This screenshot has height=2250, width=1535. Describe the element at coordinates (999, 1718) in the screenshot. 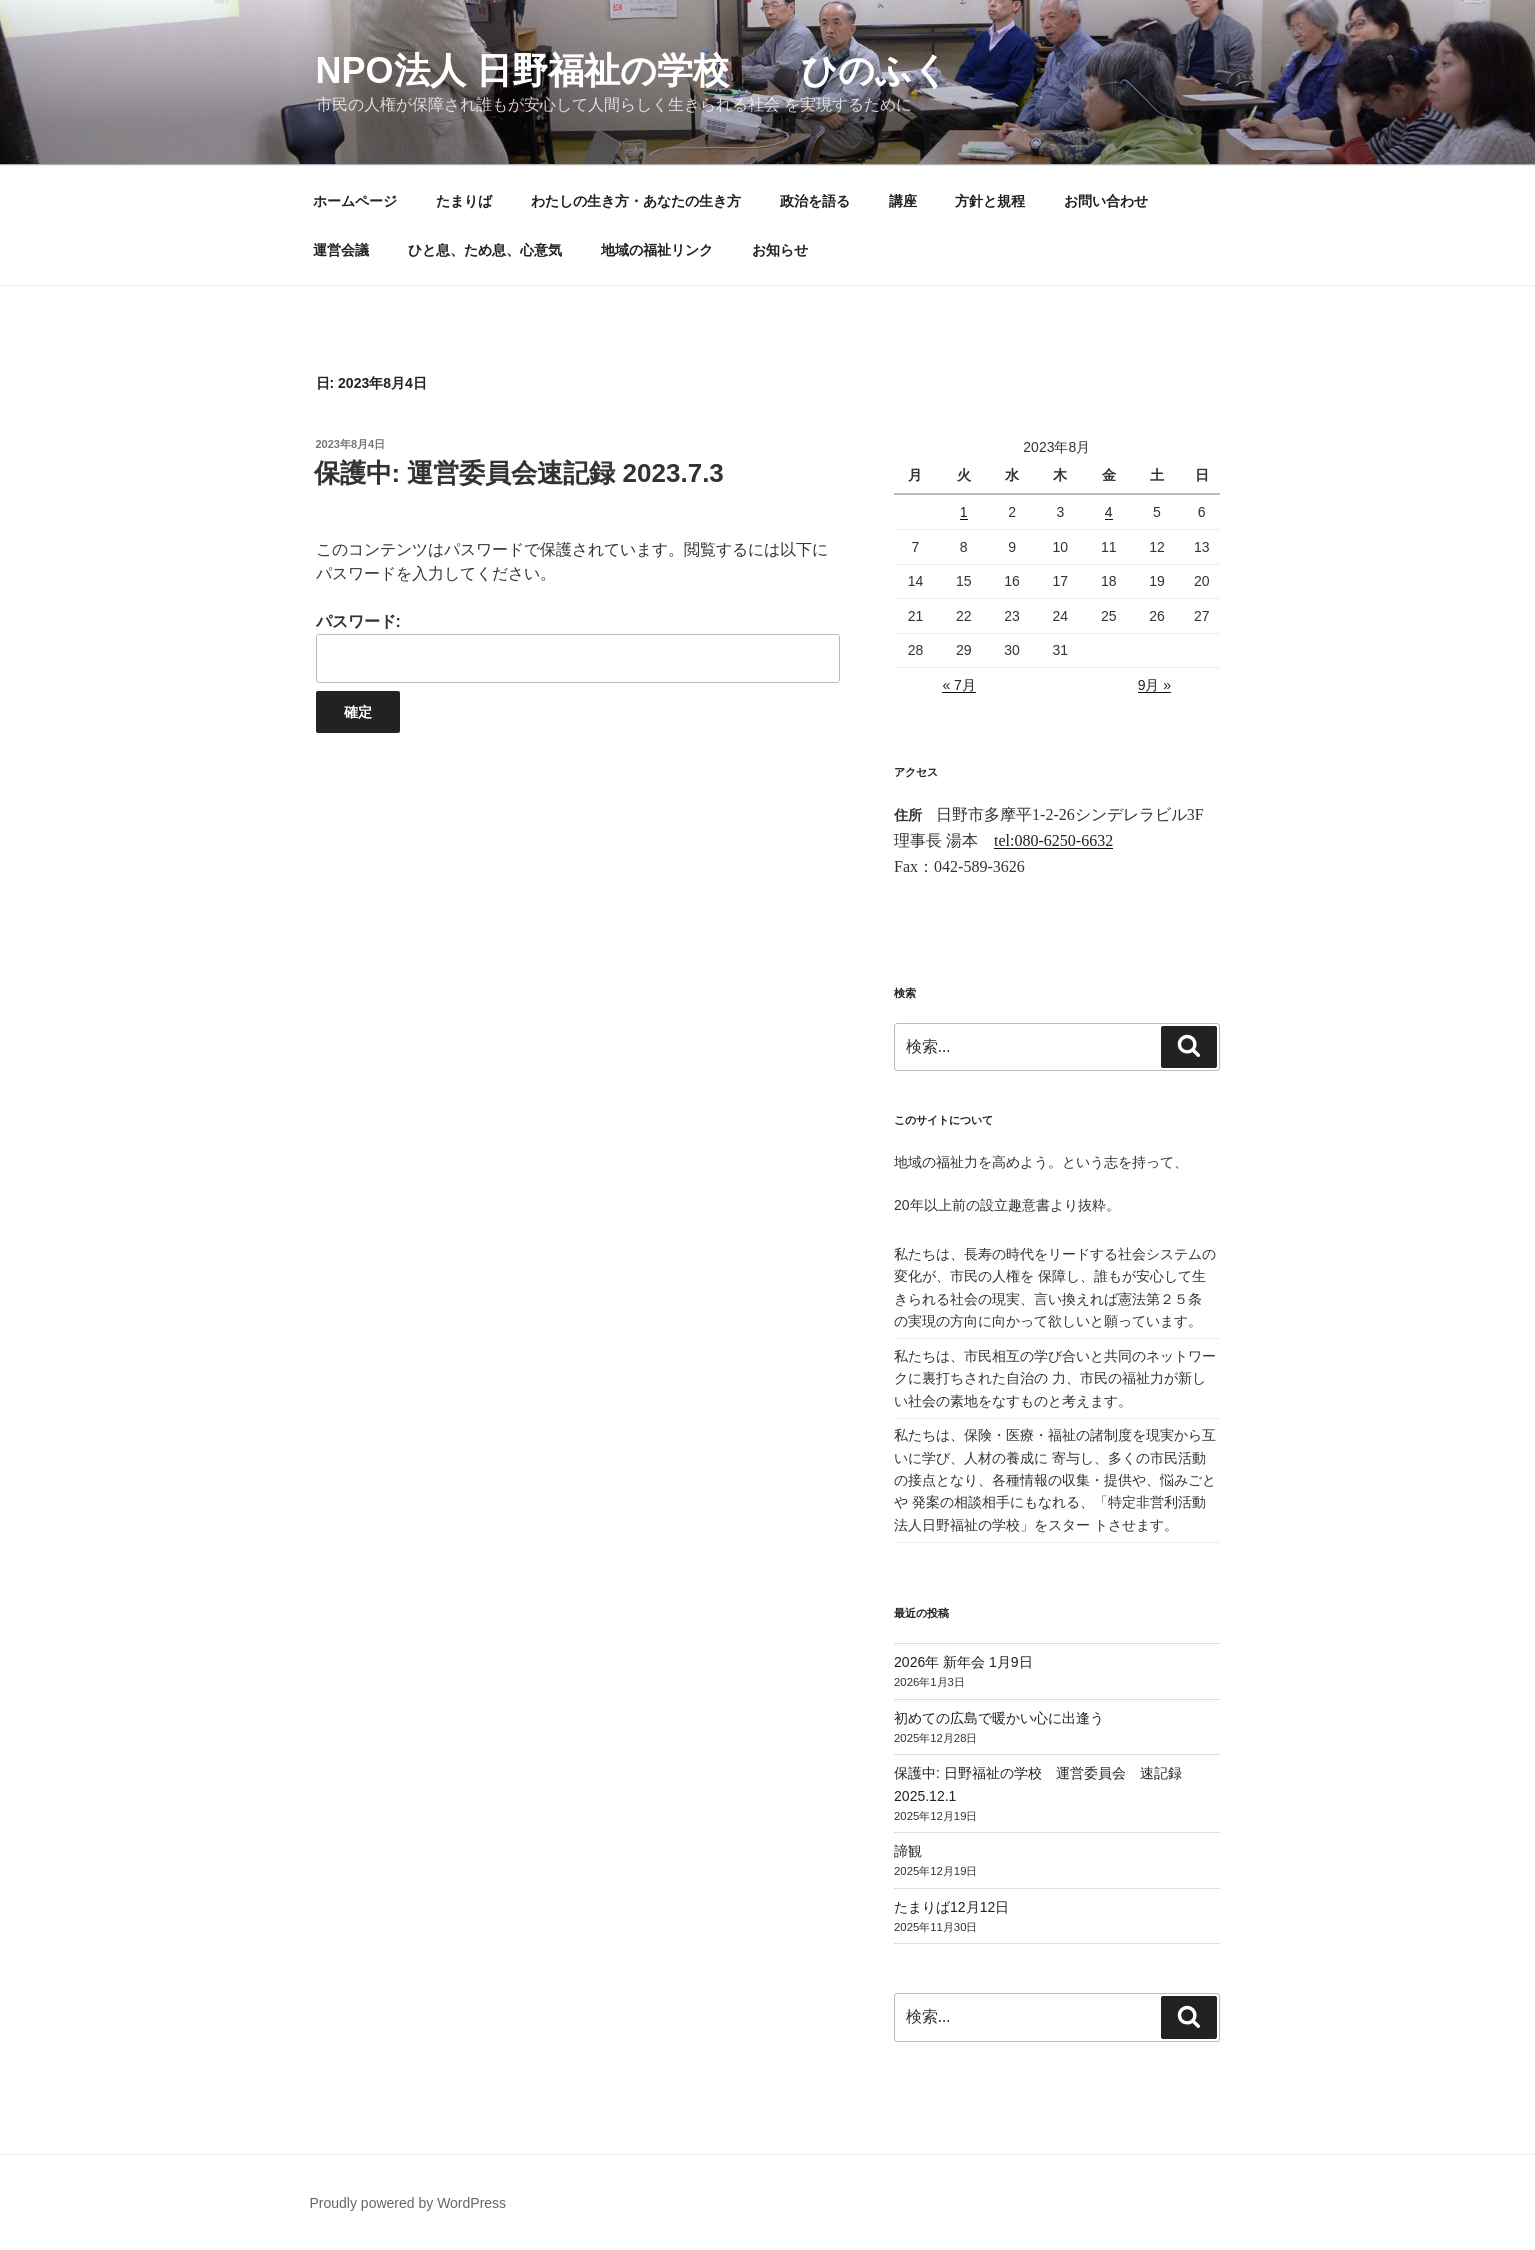

I see `初めての広島で暖かい心に出逢う` at that location.